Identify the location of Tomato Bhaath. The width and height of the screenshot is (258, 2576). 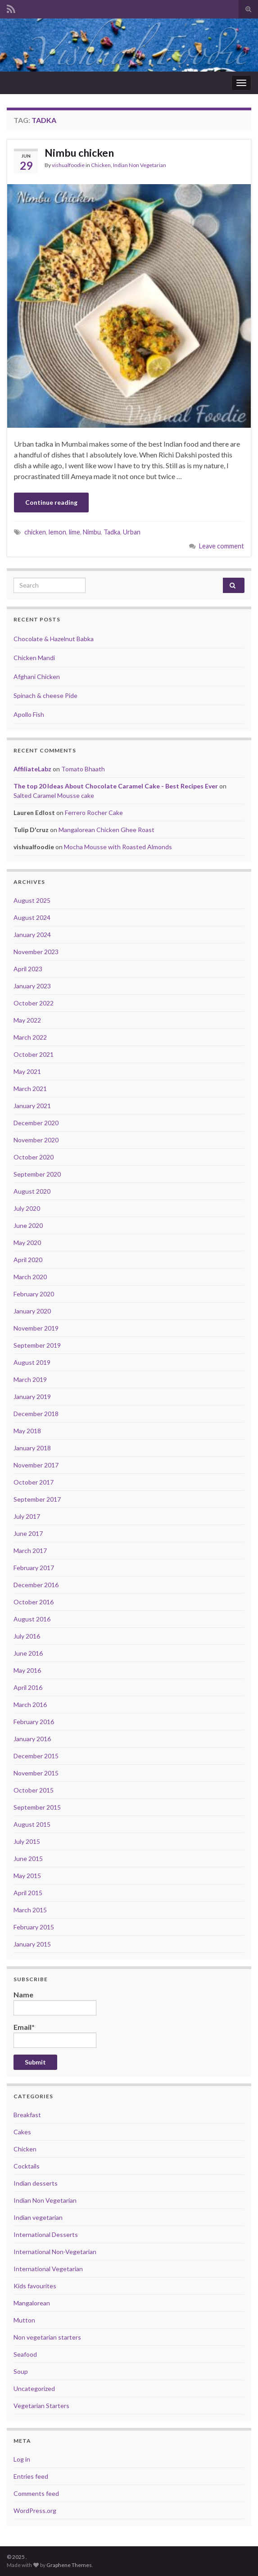
(83, 769).